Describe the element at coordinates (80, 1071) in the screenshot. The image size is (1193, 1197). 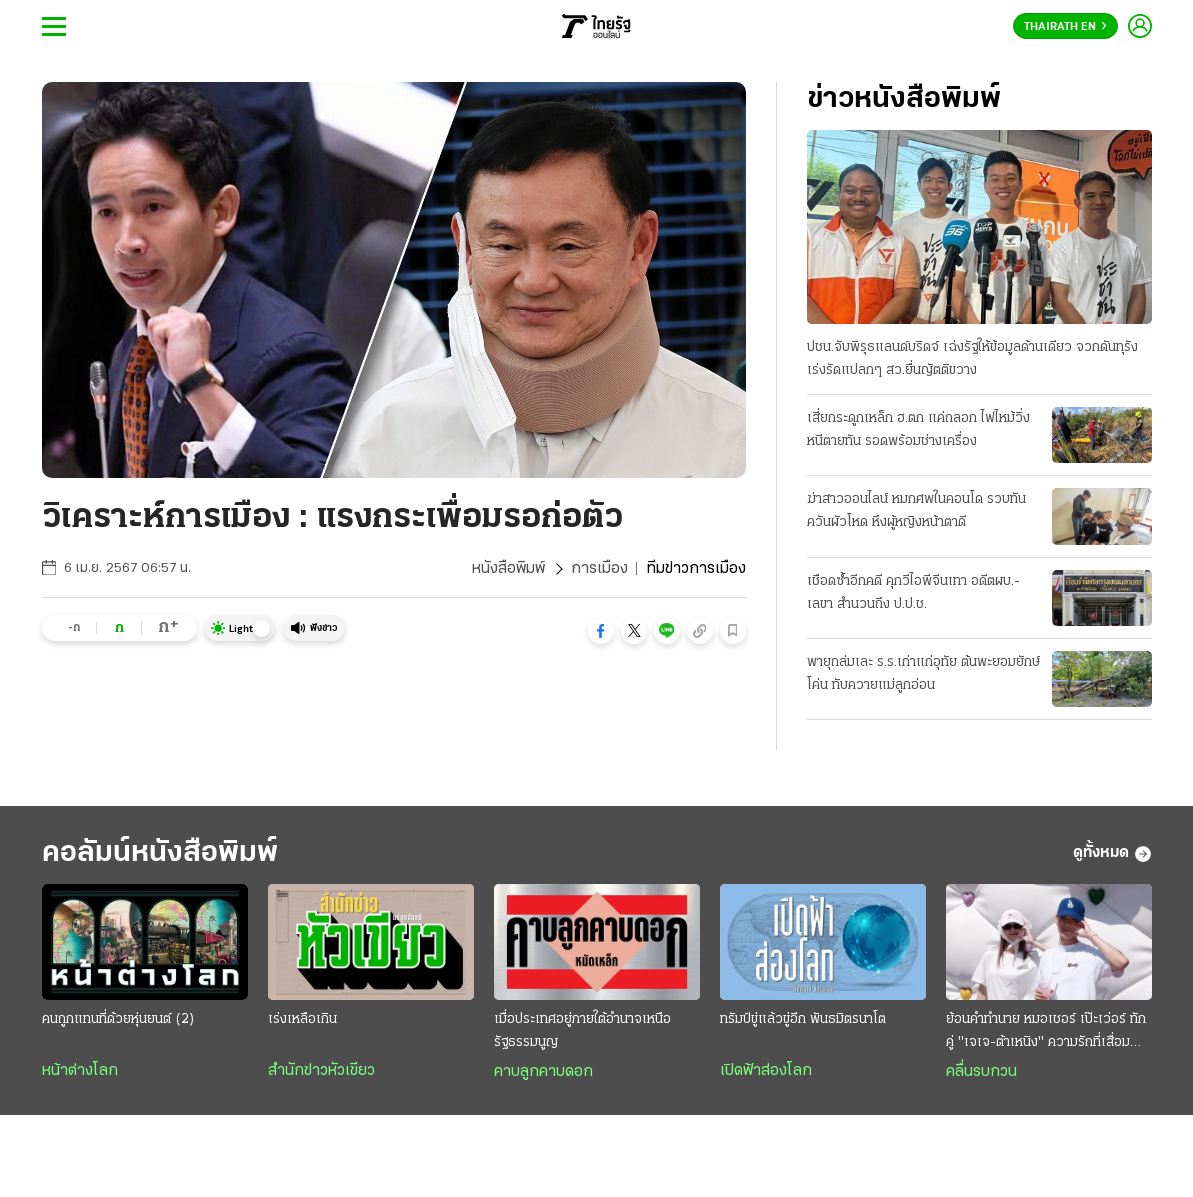
I see `หน้าต่างโลก` at that location.